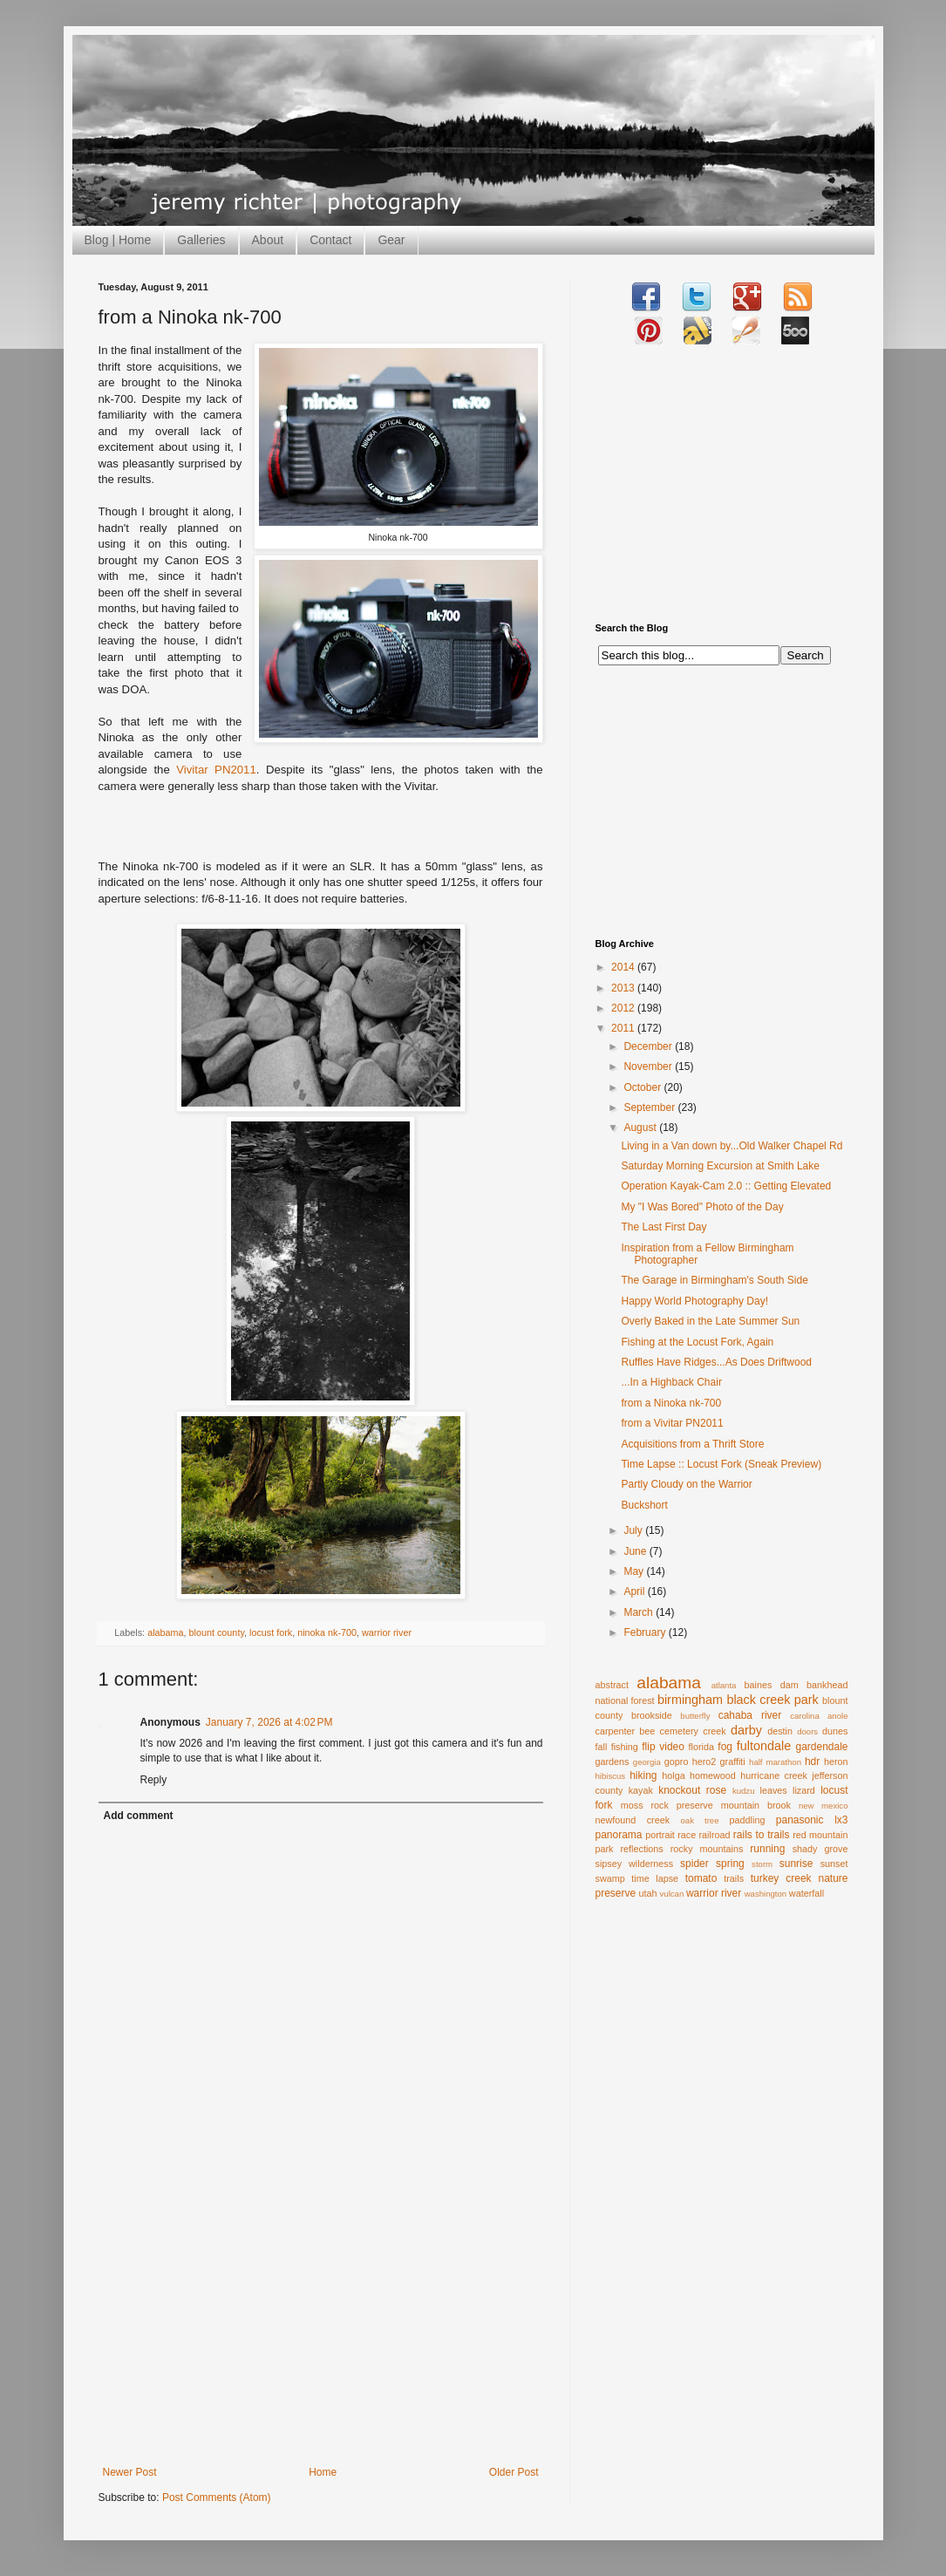  What do you see at coordinates (772, 1790) in the screenshot?
I see `leaves` at bounding box center [772, 1790].